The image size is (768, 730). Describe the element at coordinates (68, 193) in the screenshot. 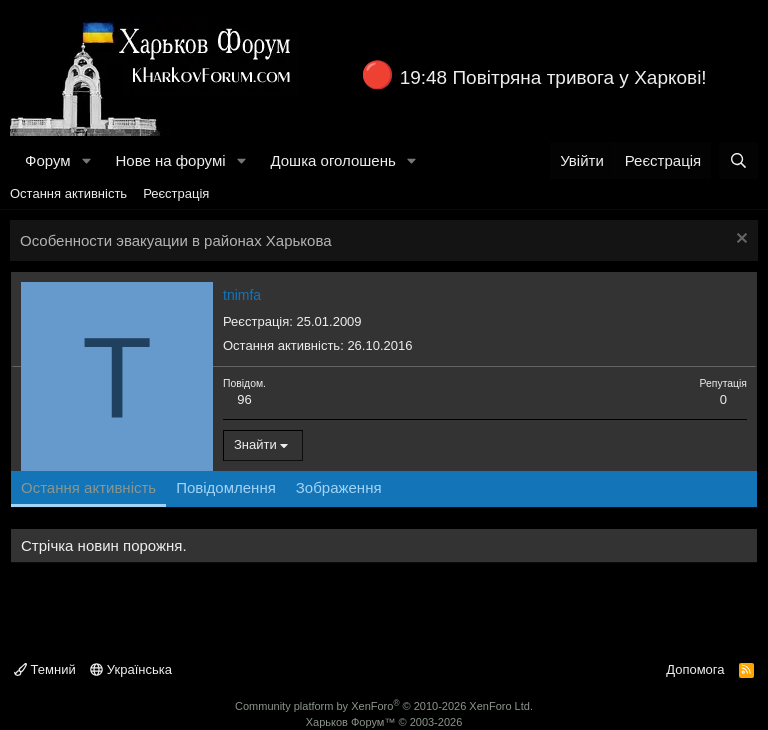

I see `Остання активність` at that location.